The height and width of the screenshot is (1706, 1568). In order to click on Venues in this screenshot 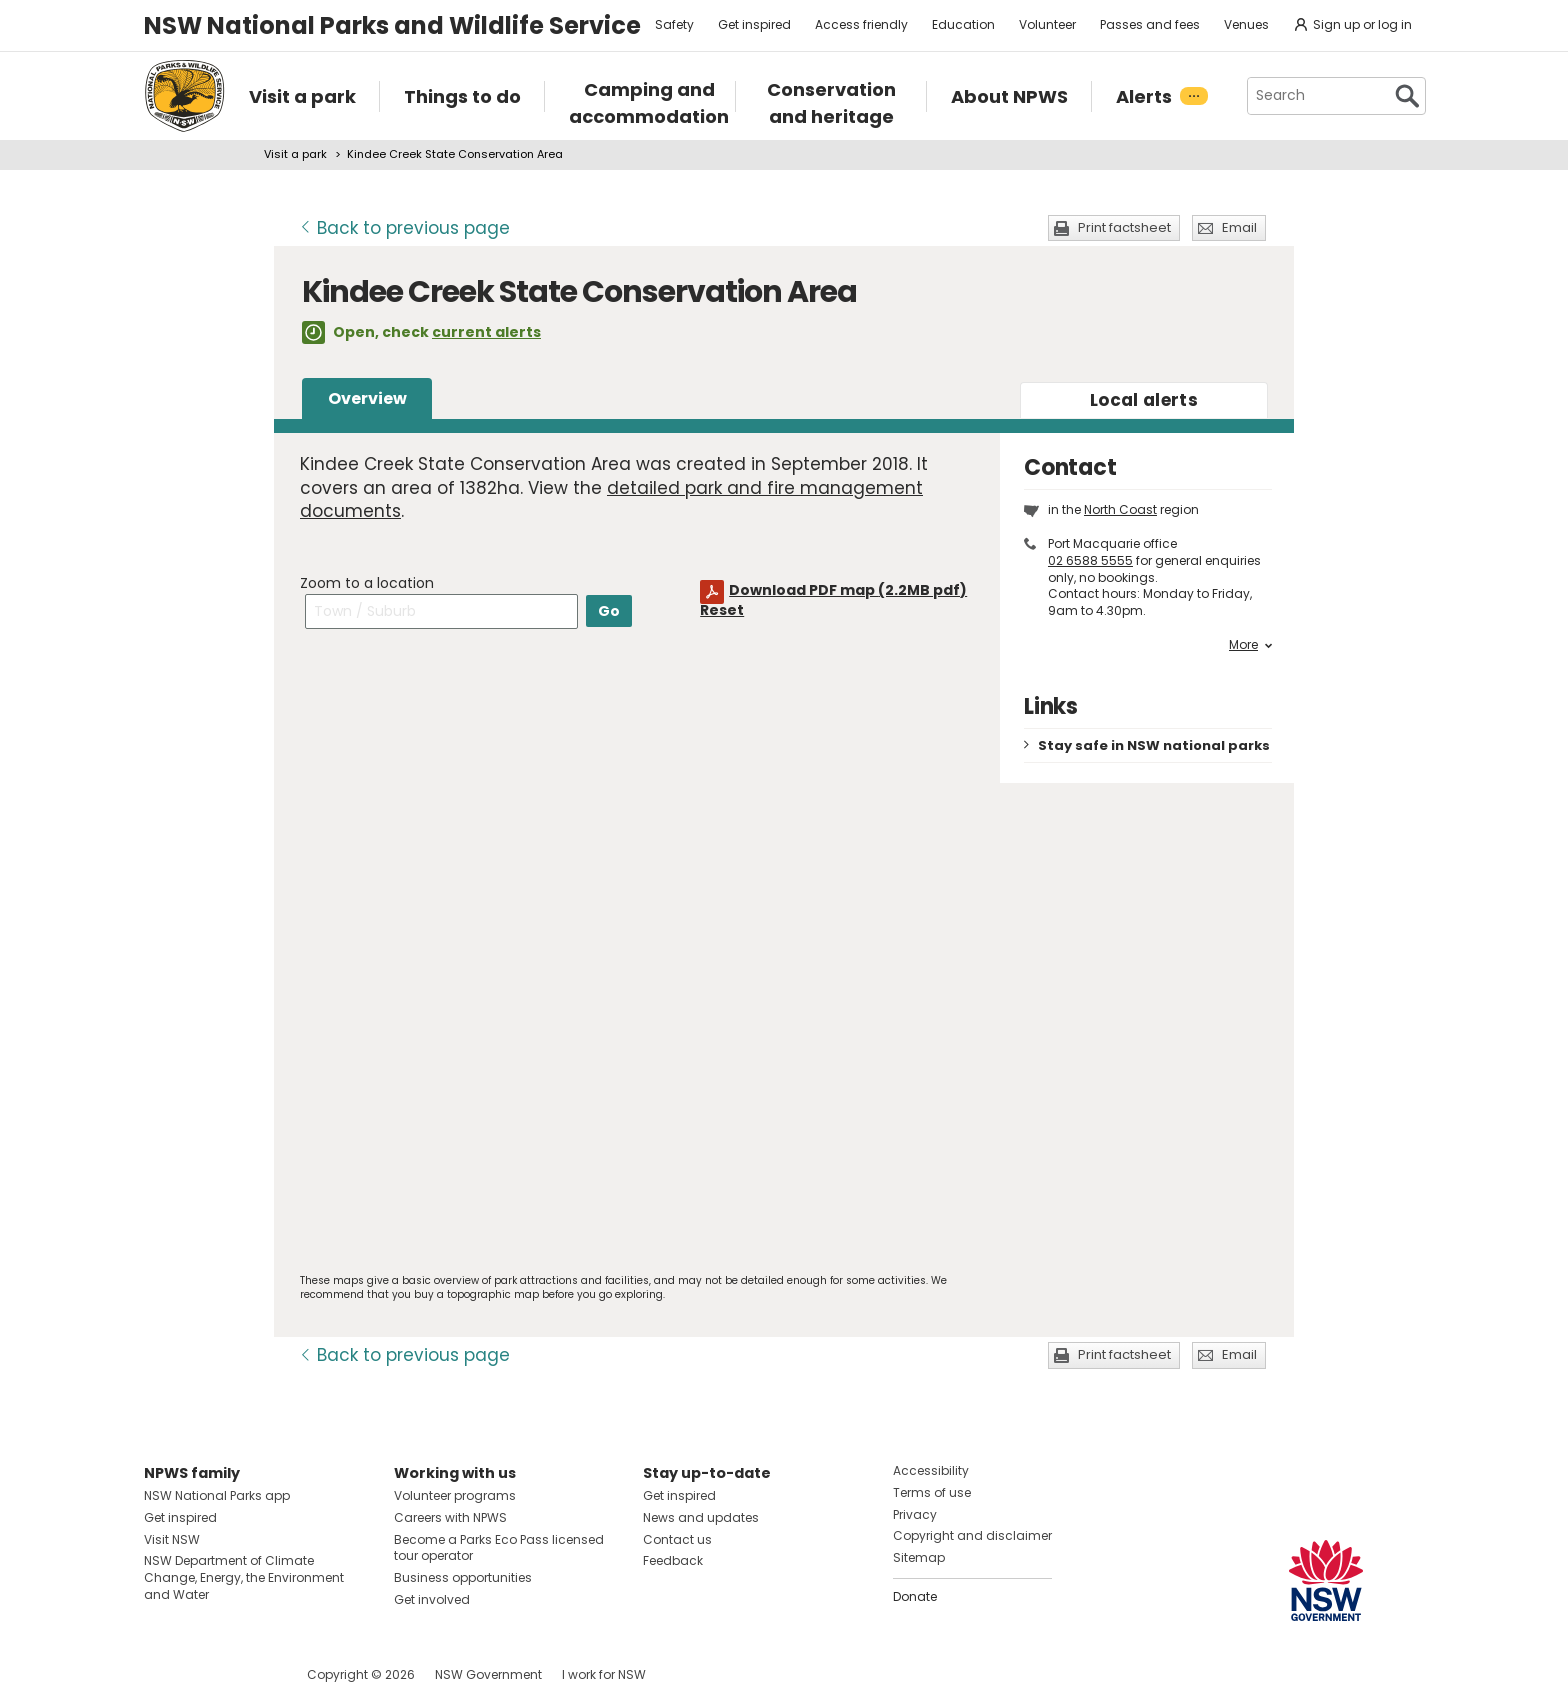, I will do `click(1246, 24)`.